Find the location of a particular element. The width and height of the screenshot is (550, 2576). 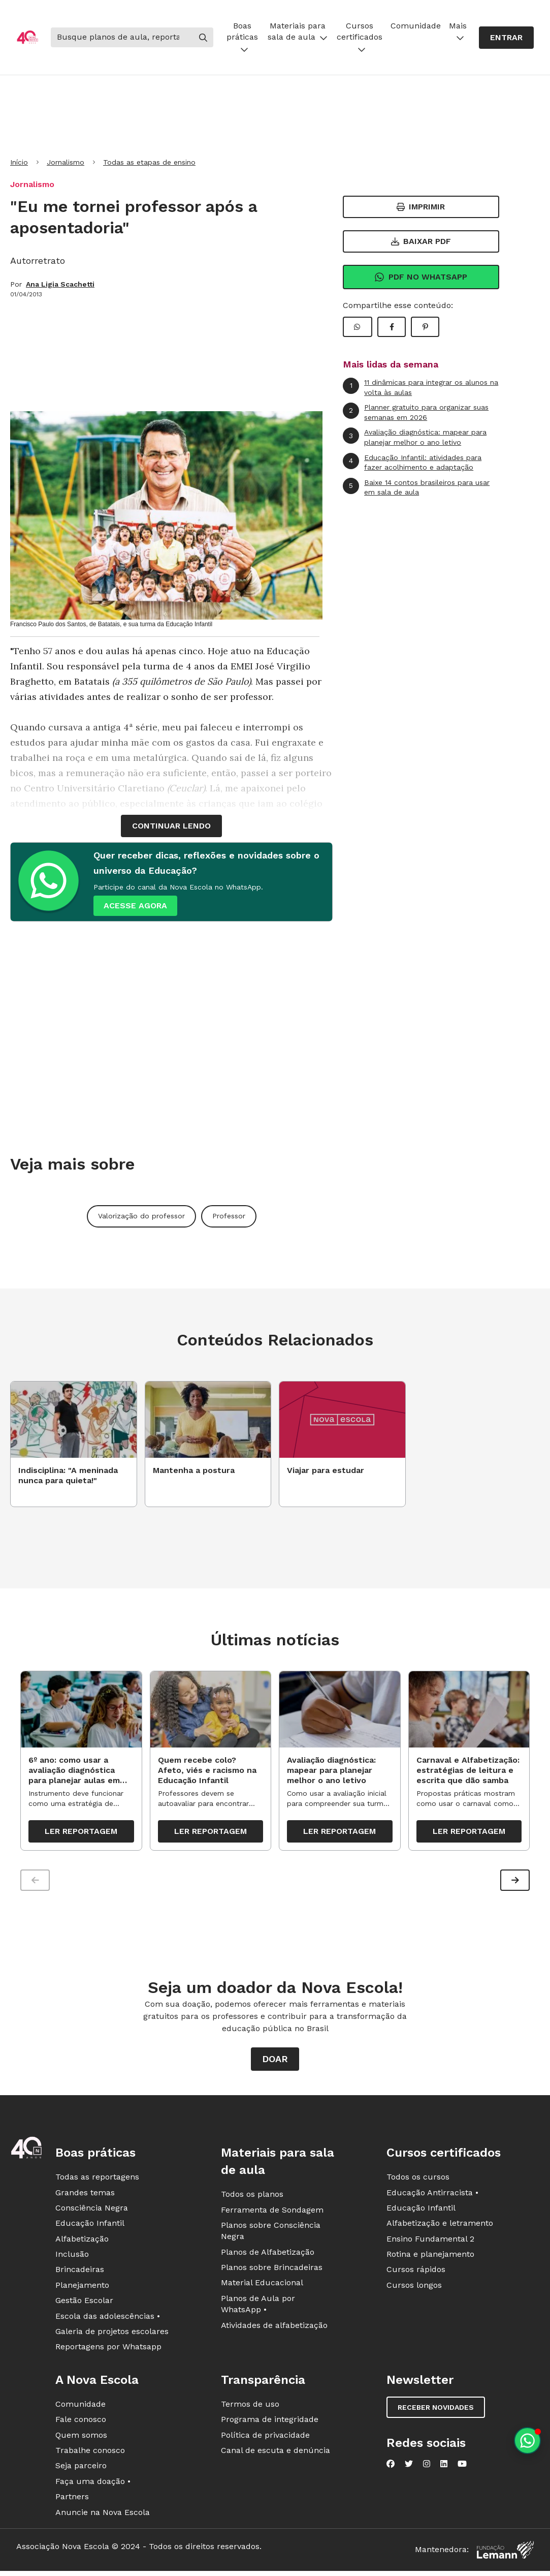

ACESSE AGORA is located at coordinates (135, 905).